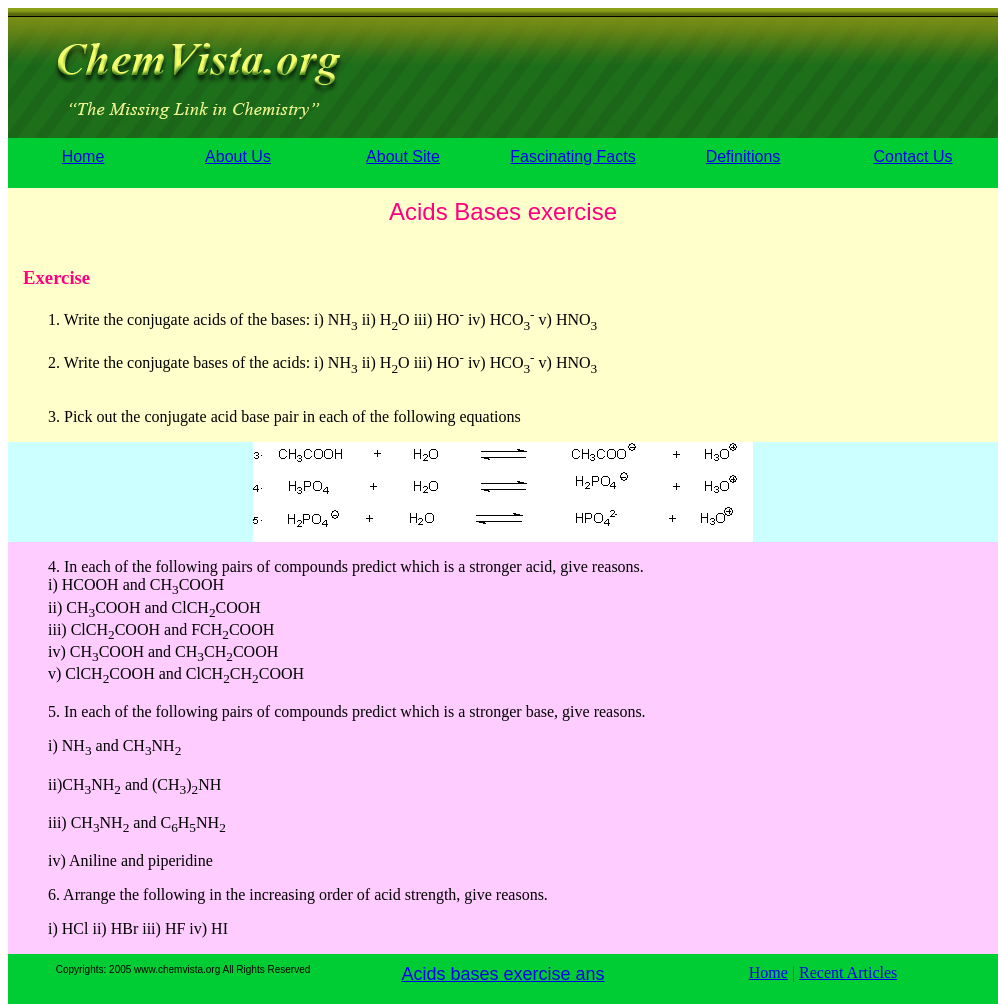 The image size is (998, 1004). What do you see at coordinates (572, 156) in the screenshot?
I see `Fascinating Facts` at bounding box center [572, 156].